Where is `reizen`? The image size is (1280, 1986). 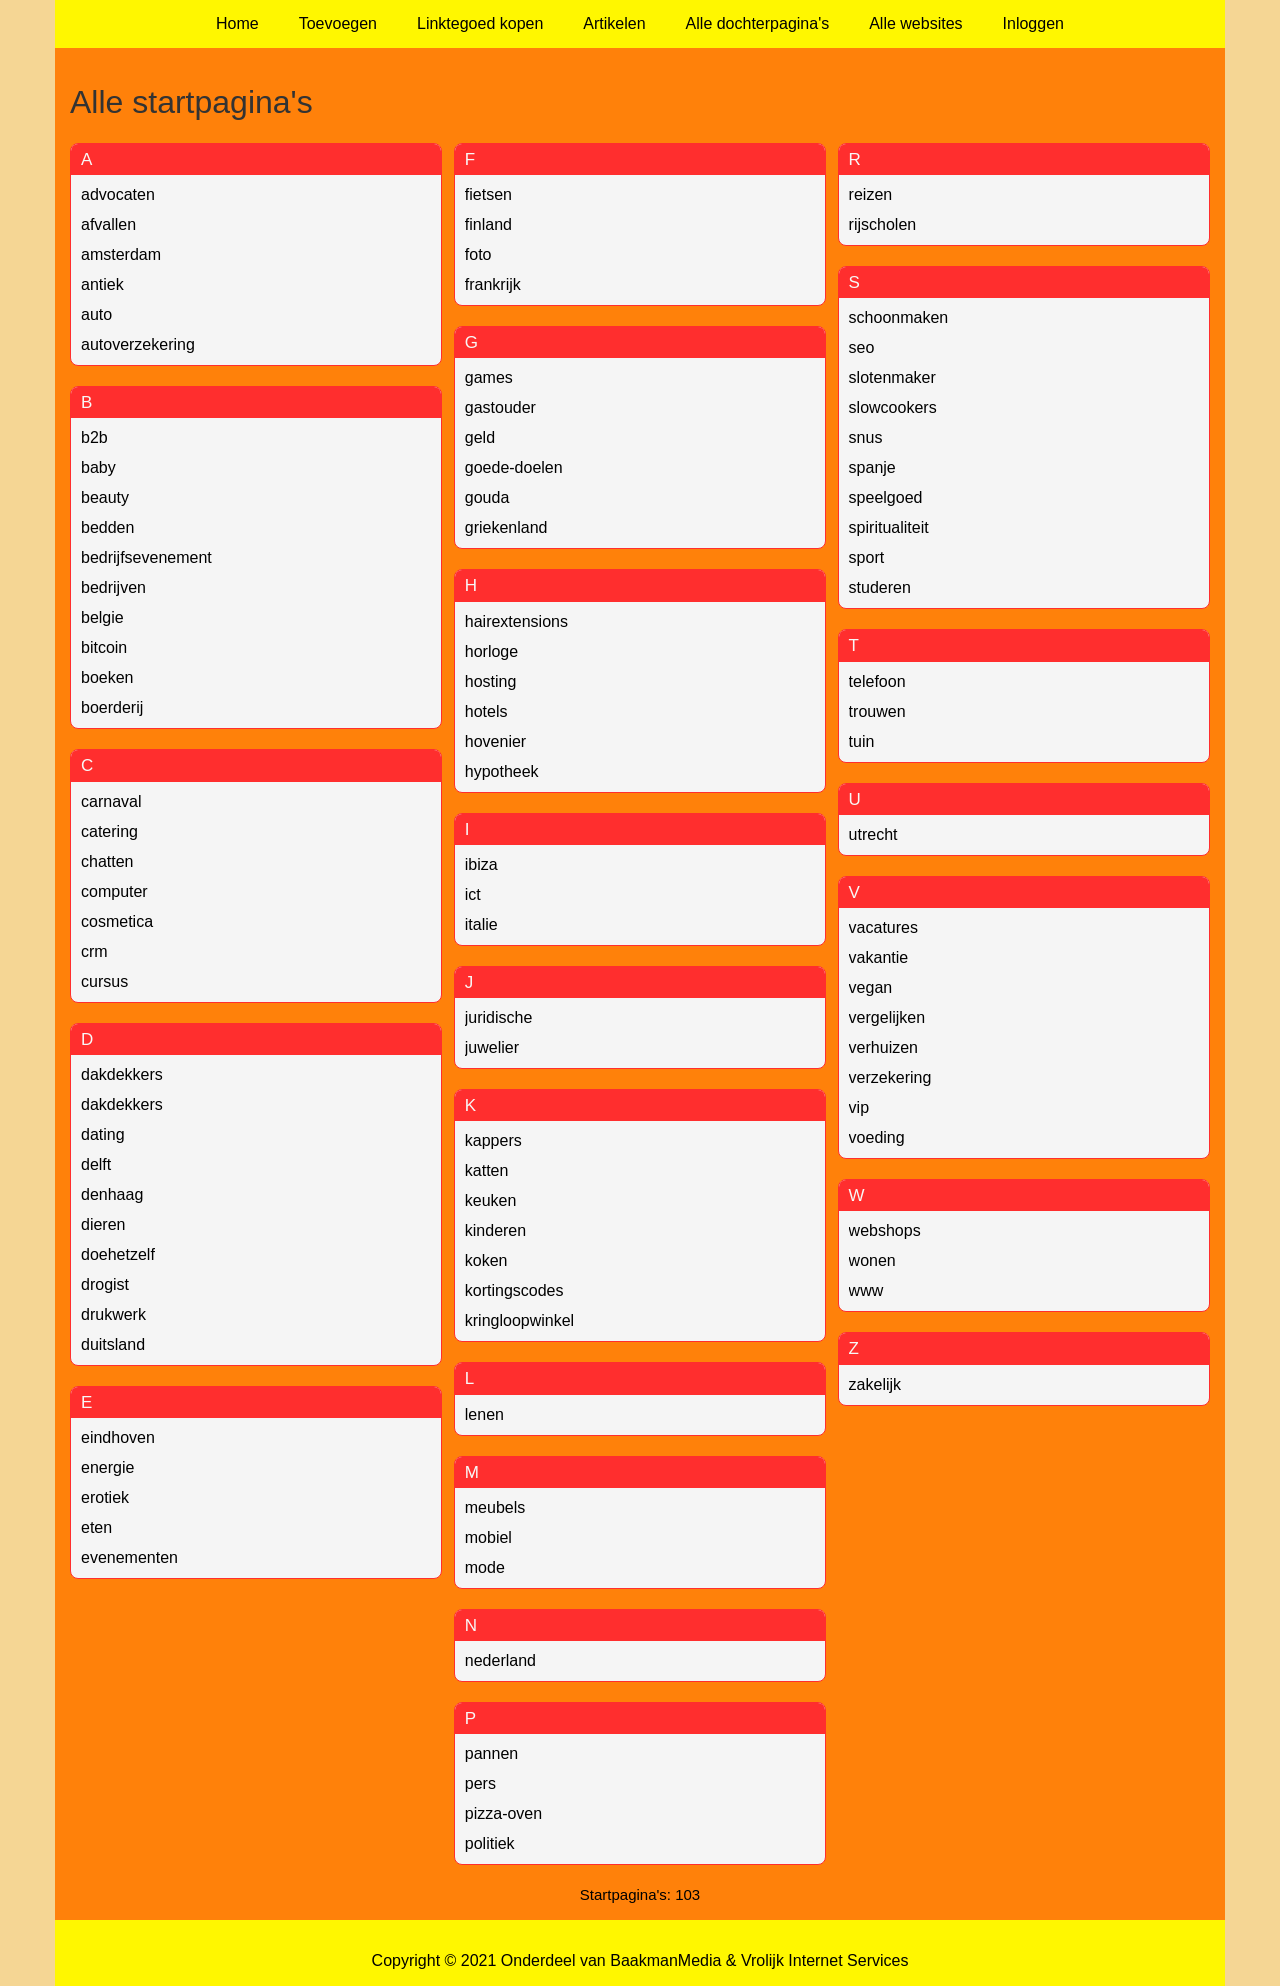
reizen is located at coordinates (871, 194).